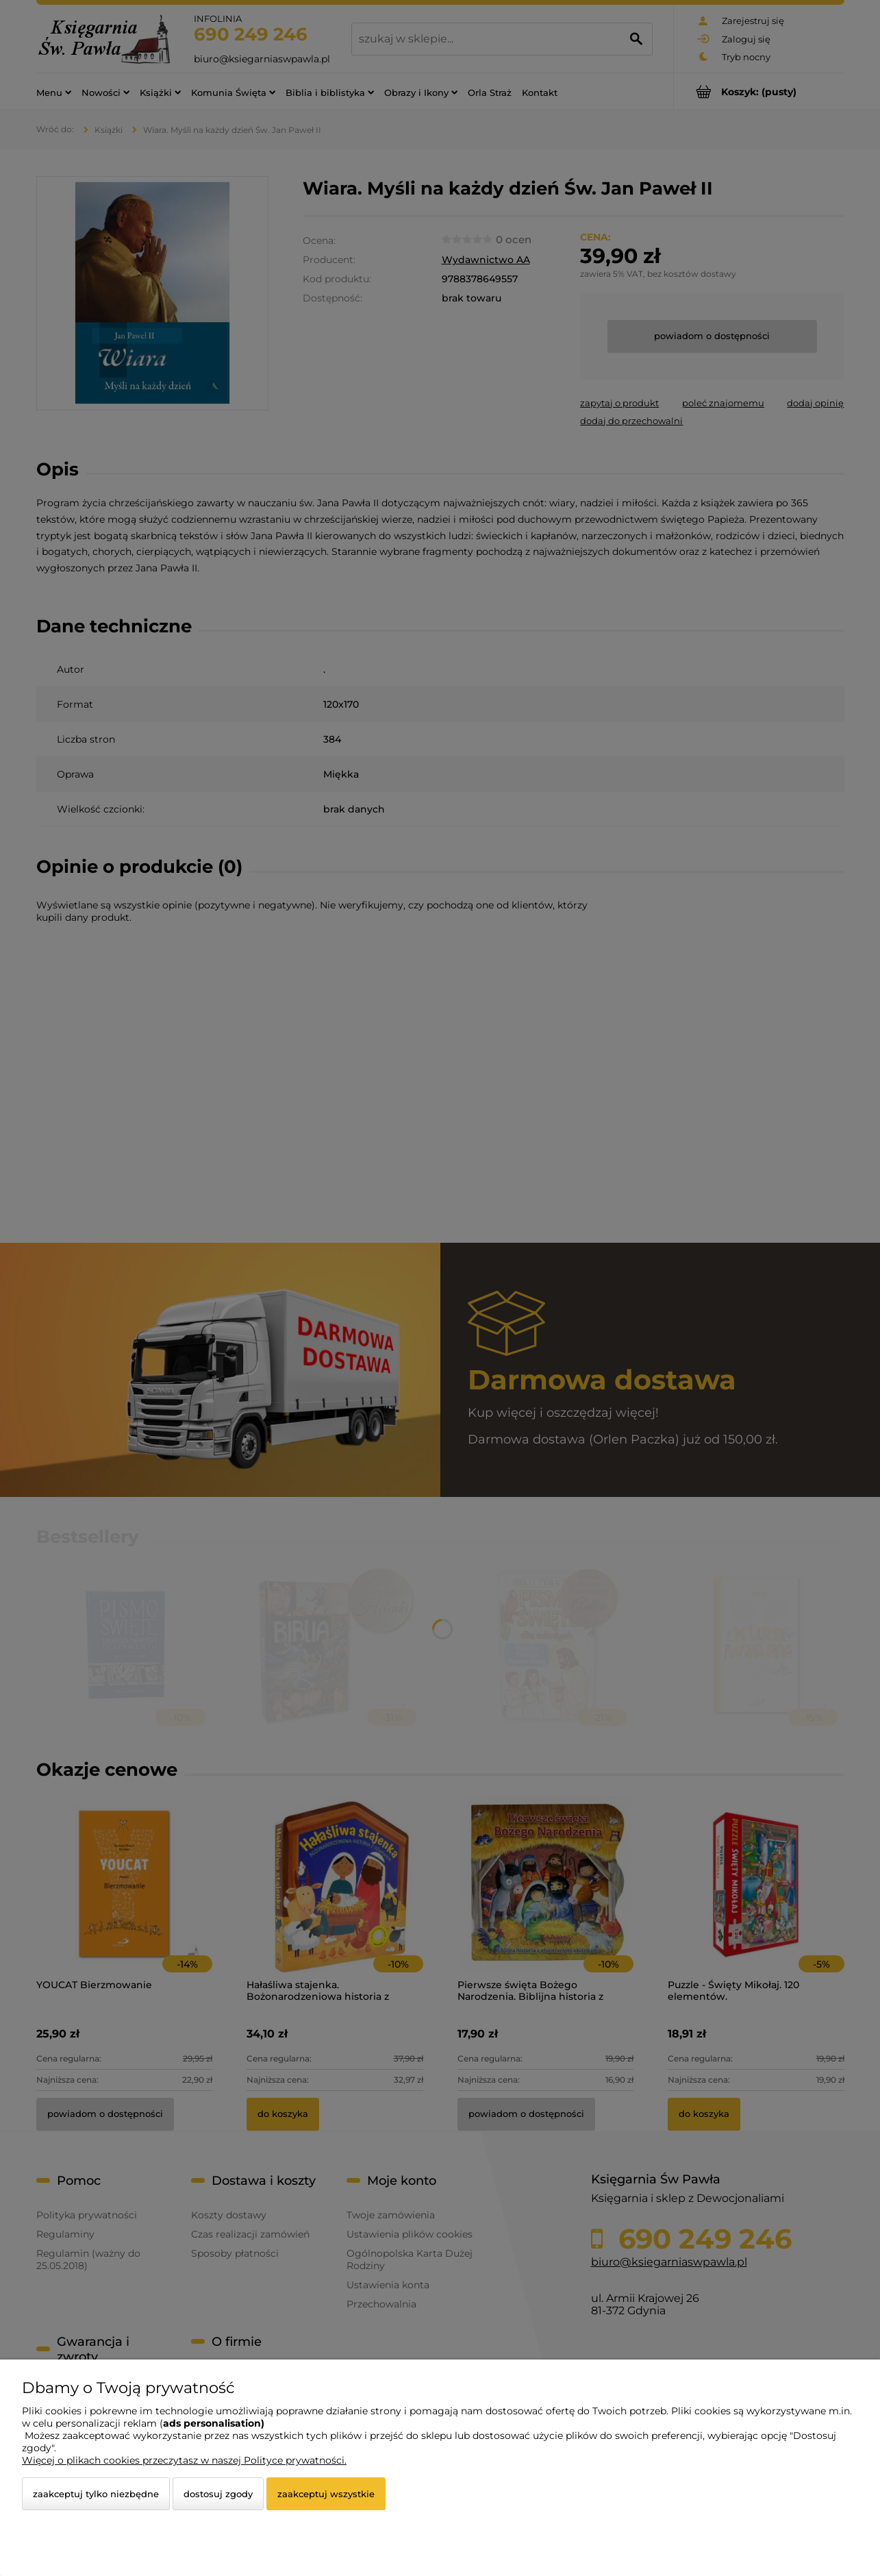 This screenshot has width=880, height=2576. I want to click on Więcej o plikach cookies przeczytasz w naszej Polityce prywatności., so click(184, 2460).